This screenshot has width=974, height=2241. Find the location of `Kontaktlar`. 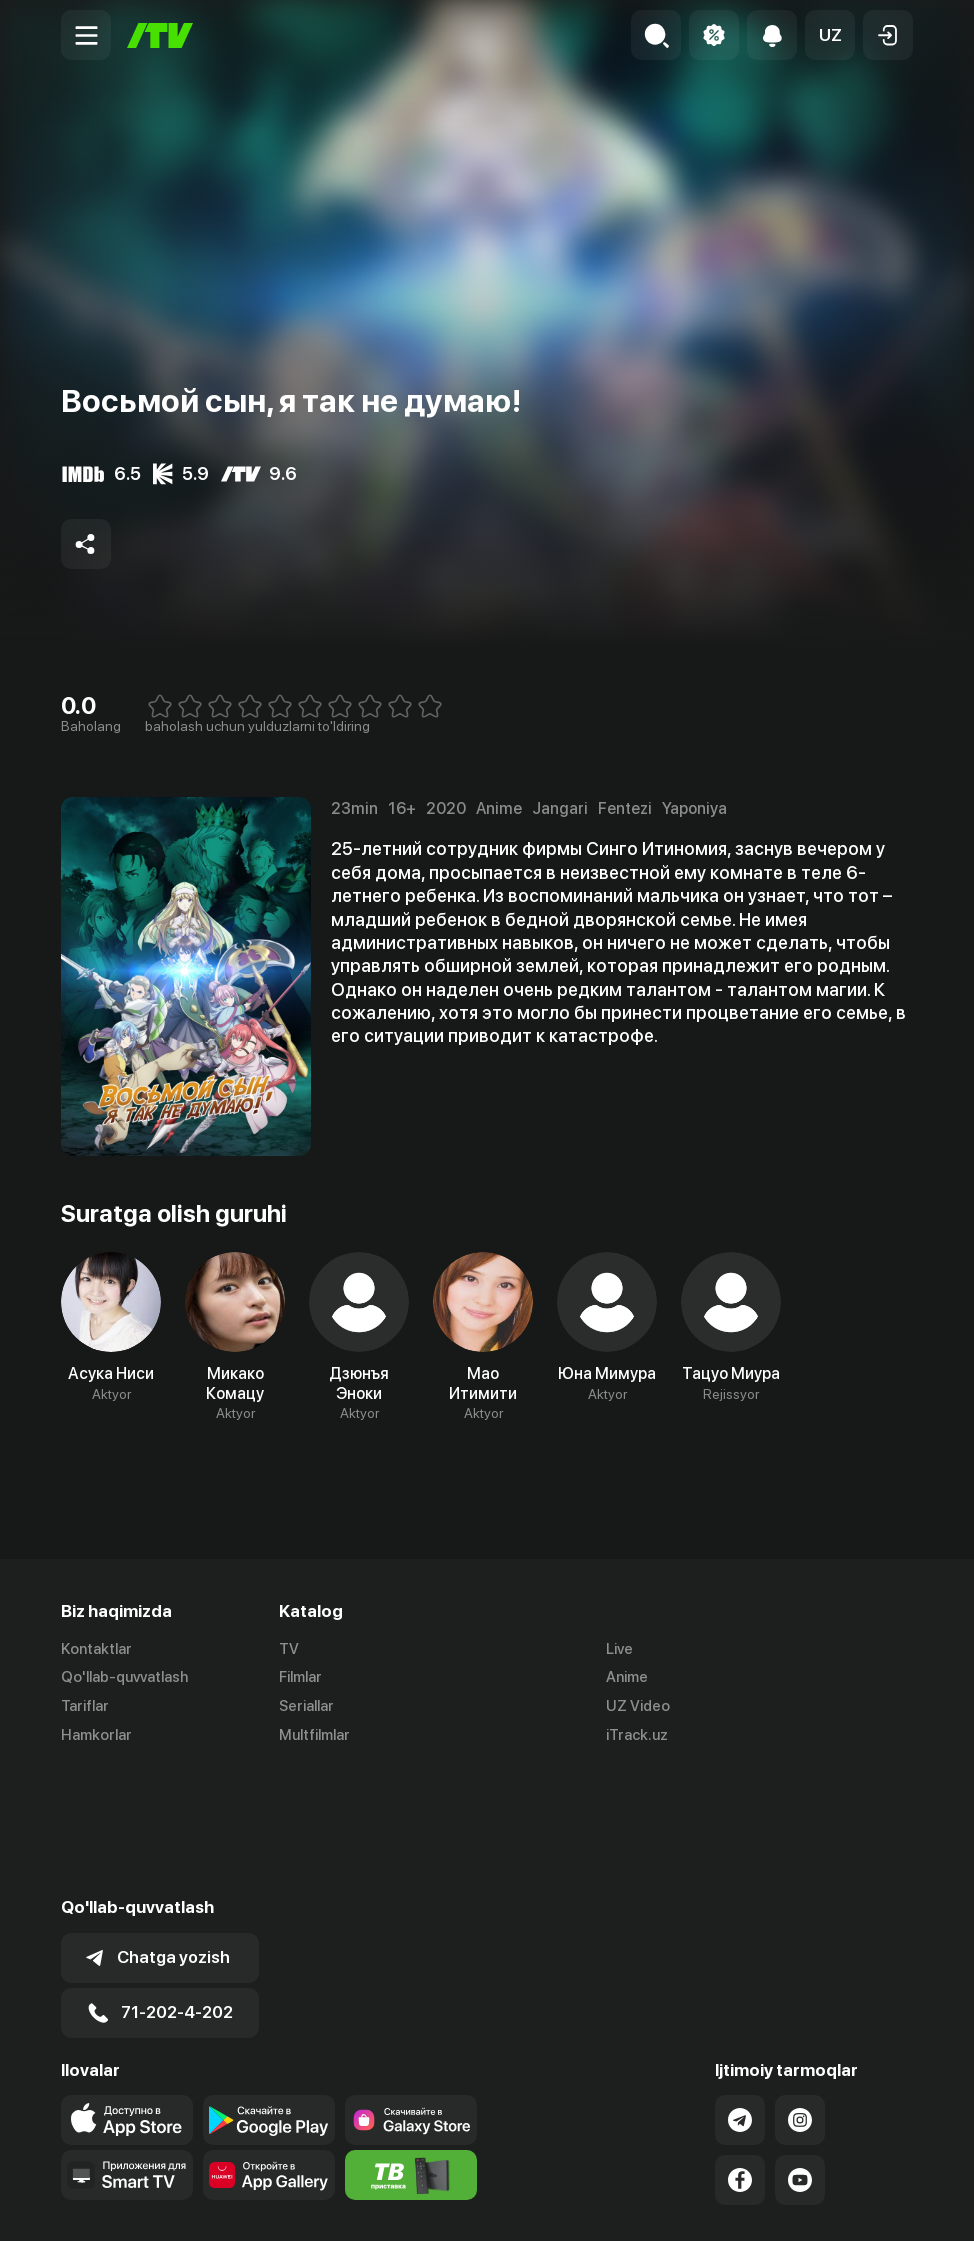

Kontaktlar is located at coordinates (96, 1649).